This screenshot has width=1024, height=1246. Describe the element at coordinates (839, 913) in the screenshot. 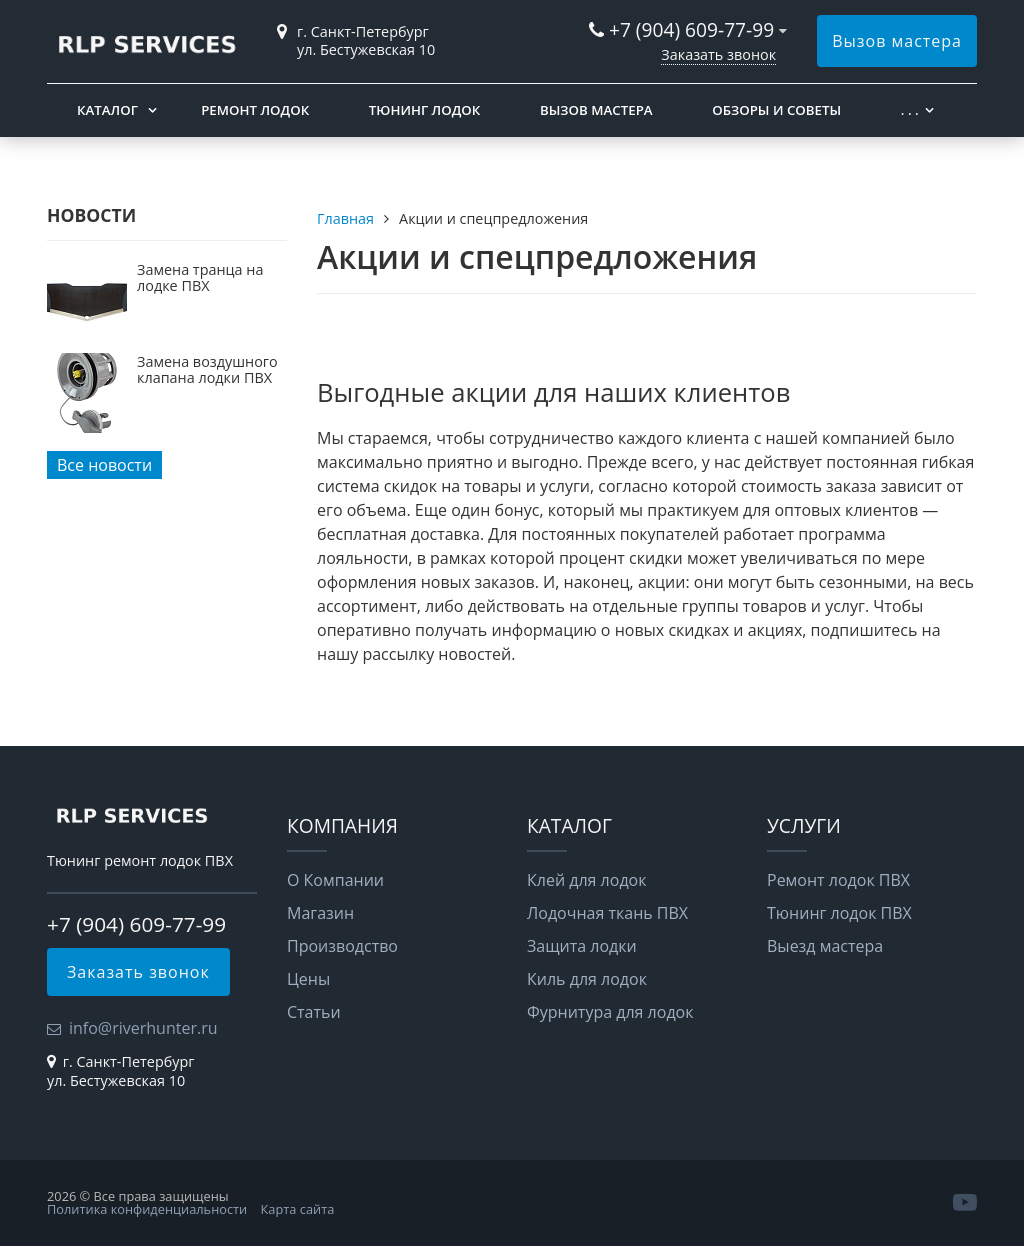

I see `Тюнинг лодок ПВХ` at that location.